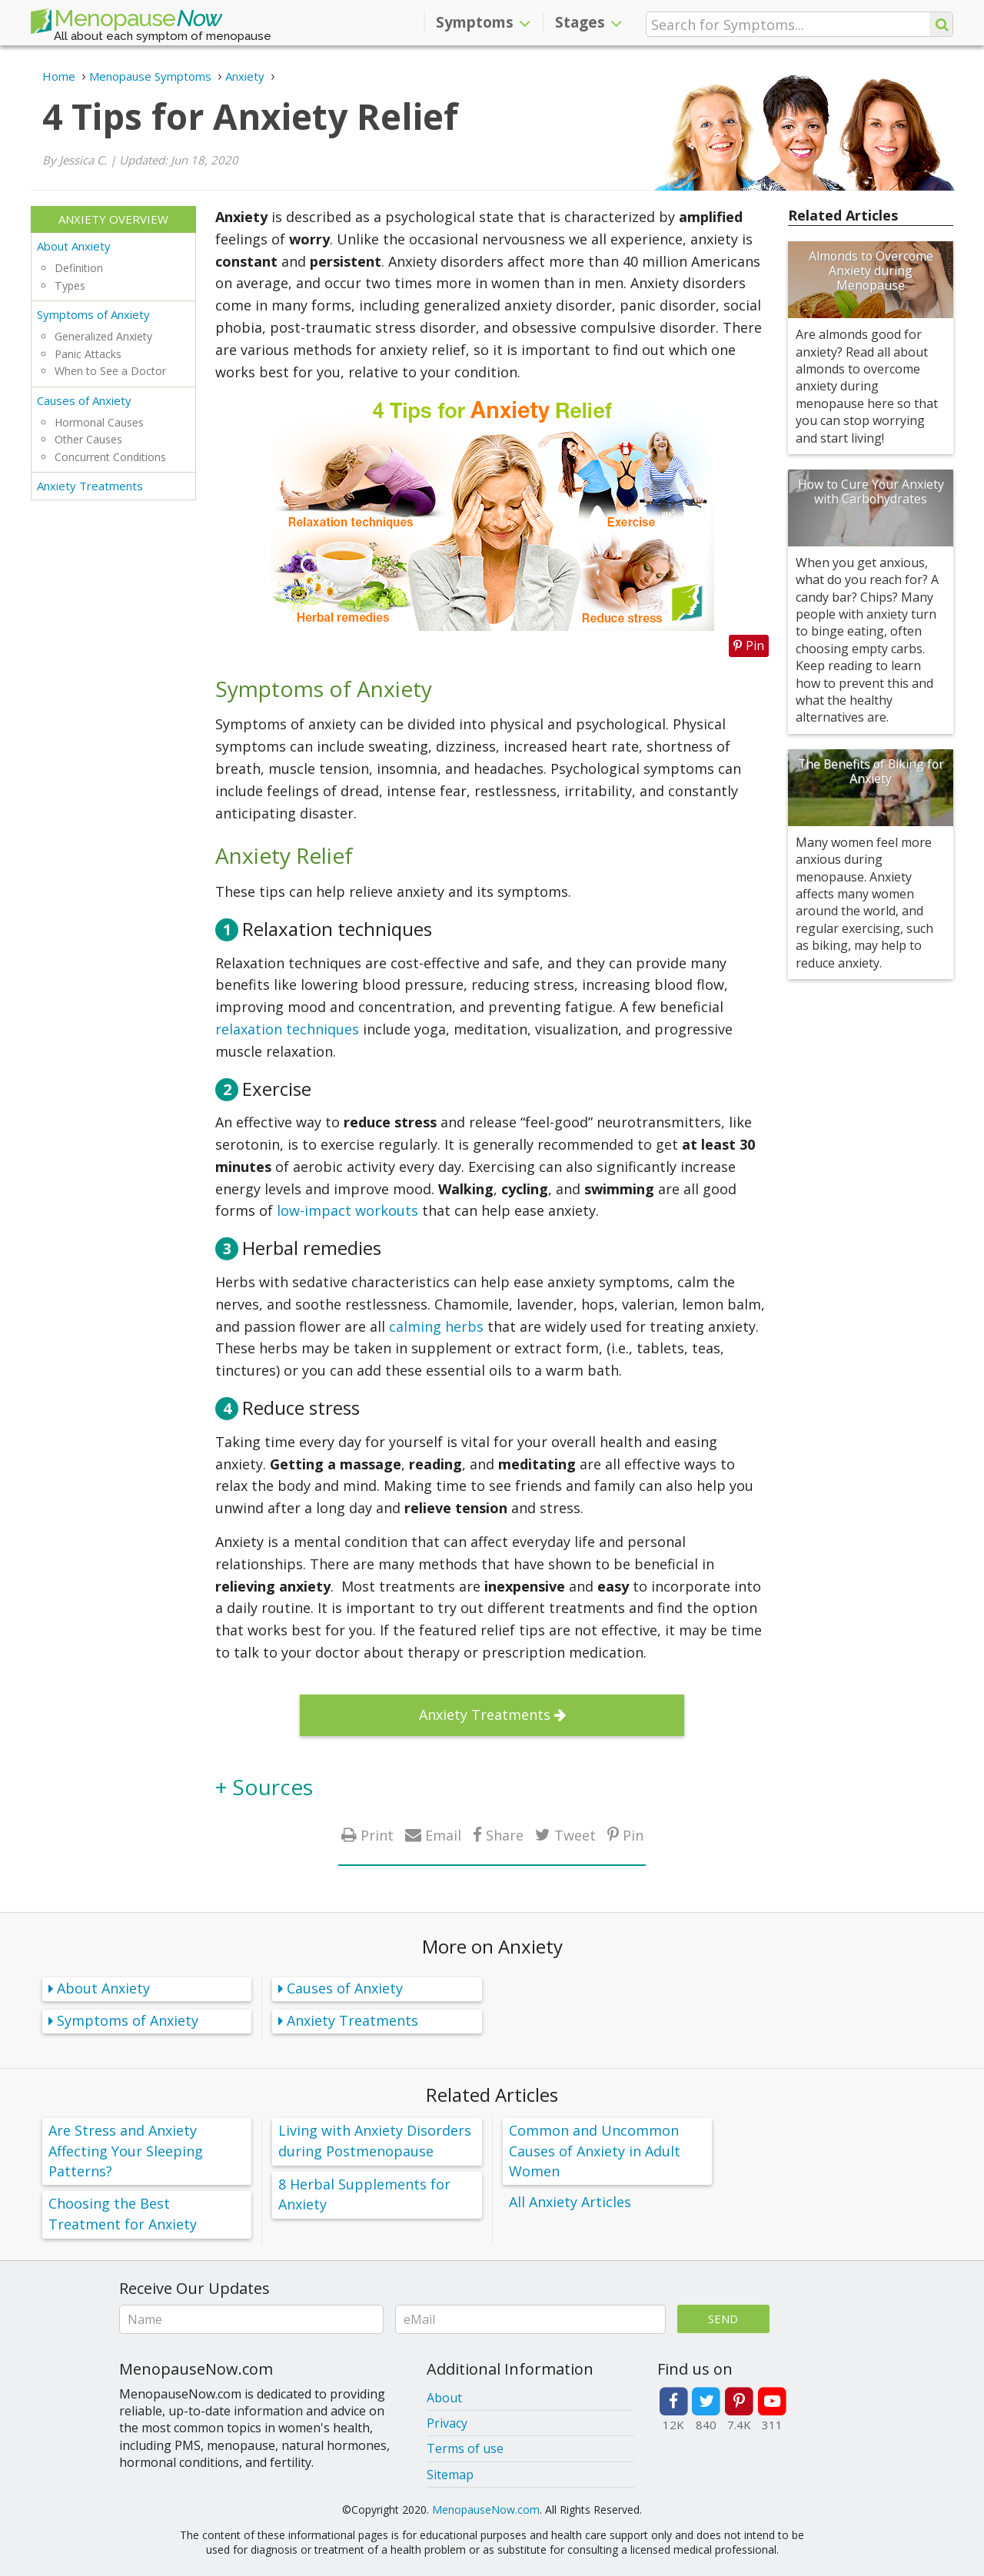  I want to click on Almonds to Overcome Anxiety during Menopause, so click(871, 270).